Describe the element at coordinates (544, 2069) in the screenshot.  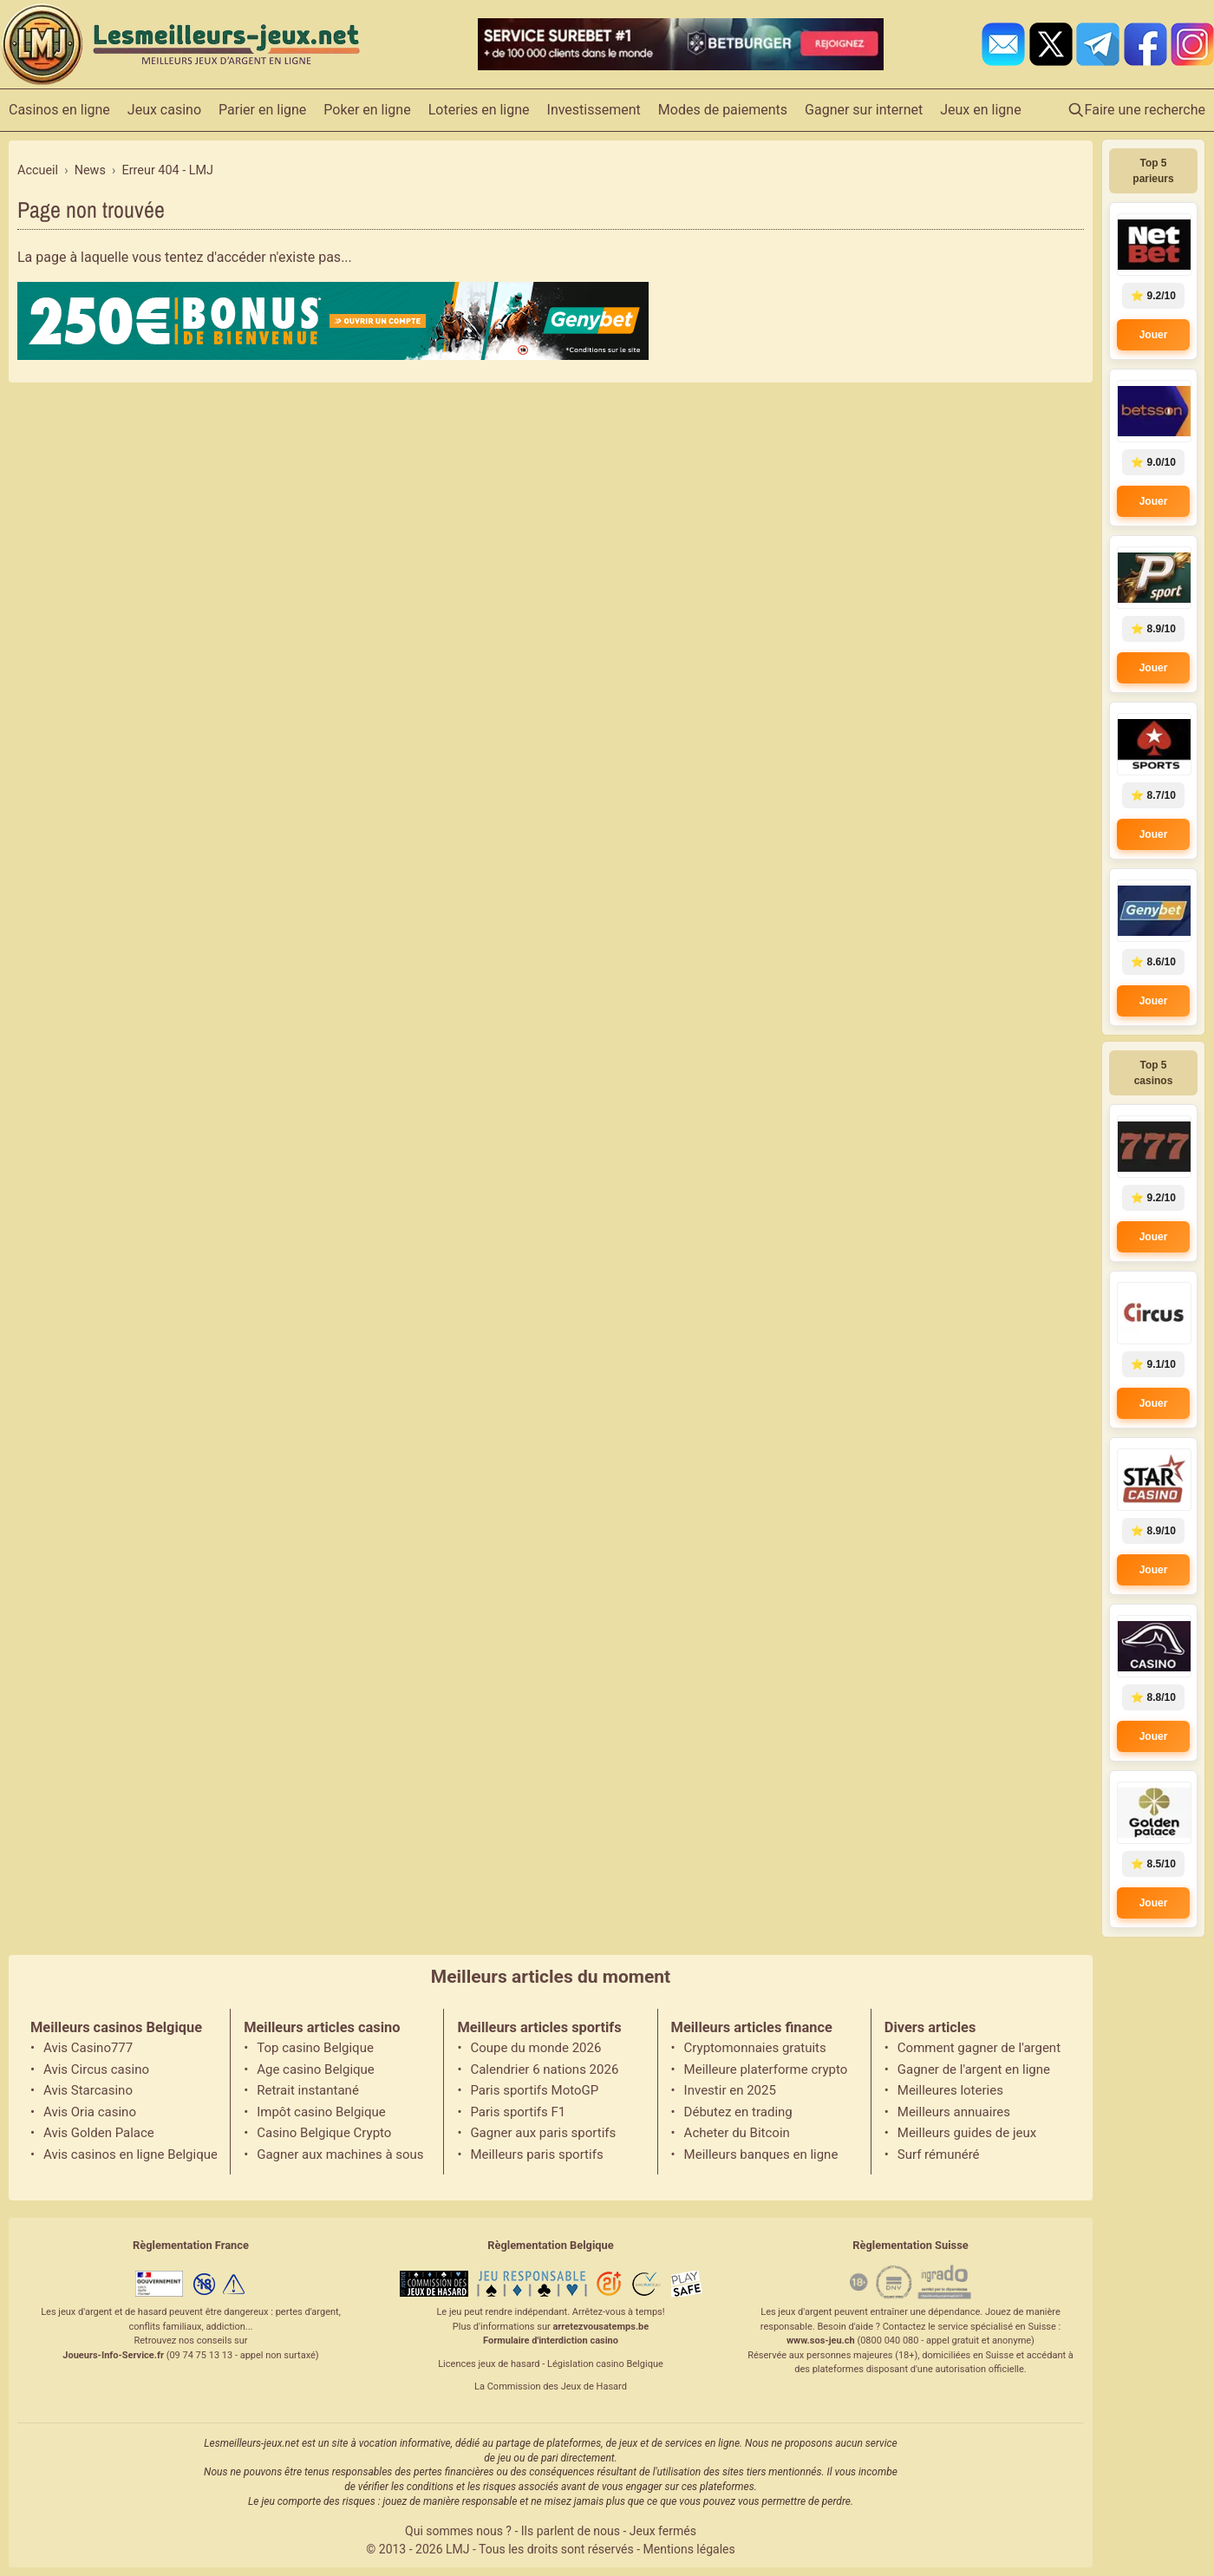
I see `Calendrier 6 nations 2026` at that location.